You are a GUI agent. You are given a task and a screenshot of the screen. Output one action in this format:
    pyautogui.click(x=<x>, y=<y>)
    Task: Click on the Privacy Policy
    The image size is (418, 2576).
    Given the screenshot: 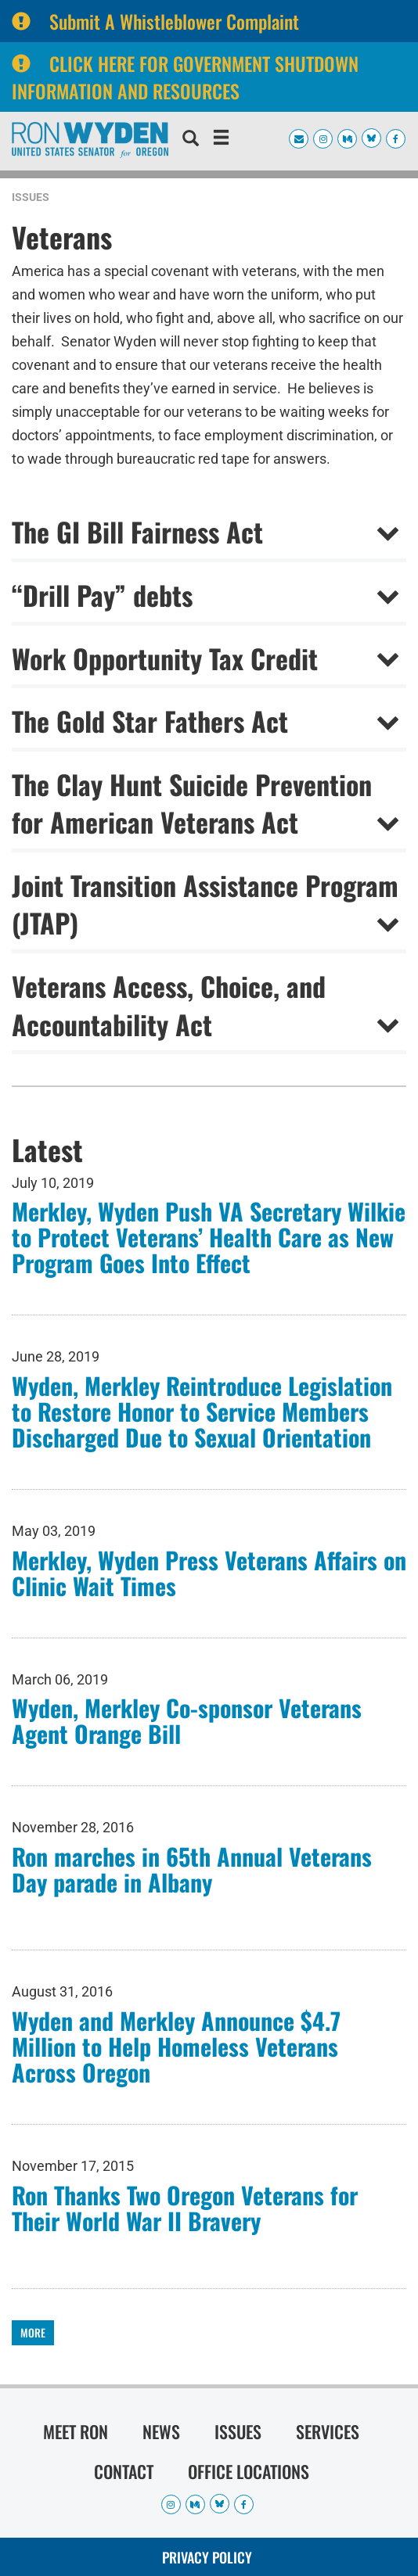 What is the action you would take?
    pyautogui.click(x=207, y=2557)
    